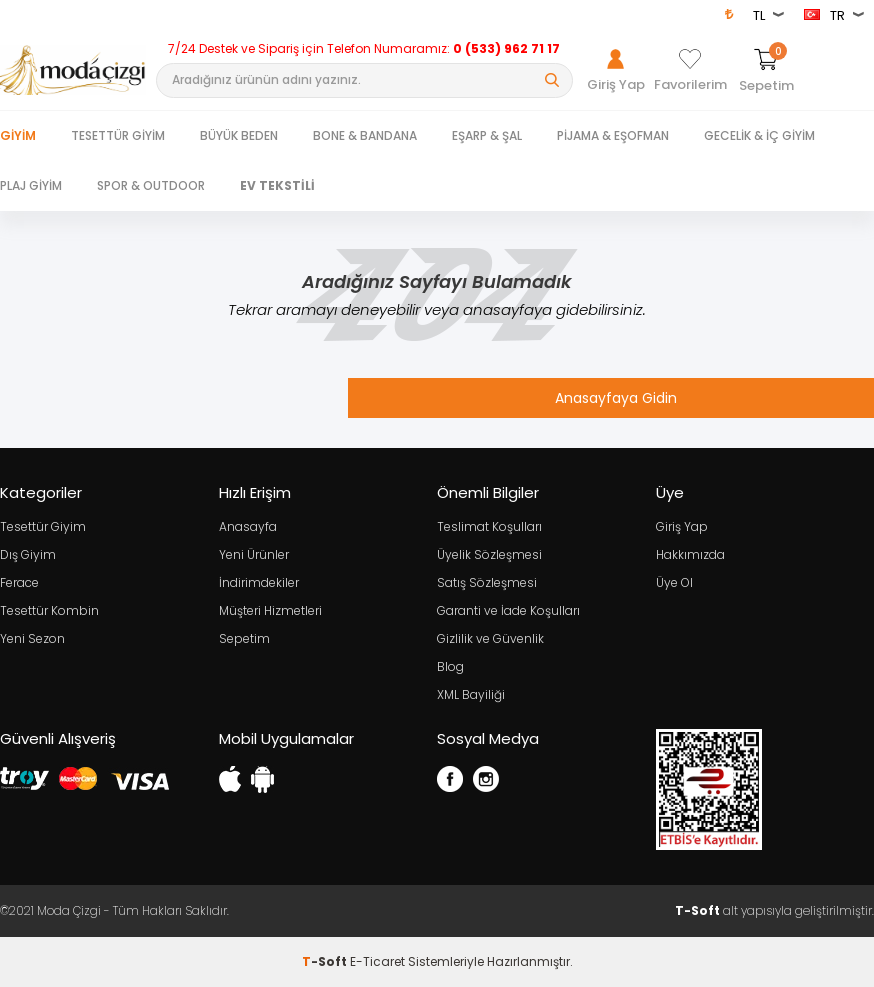 Image resolution: width=874 pixels, height=987 pixels. I want to click on Tesettür Giyim, so click(43, 526).